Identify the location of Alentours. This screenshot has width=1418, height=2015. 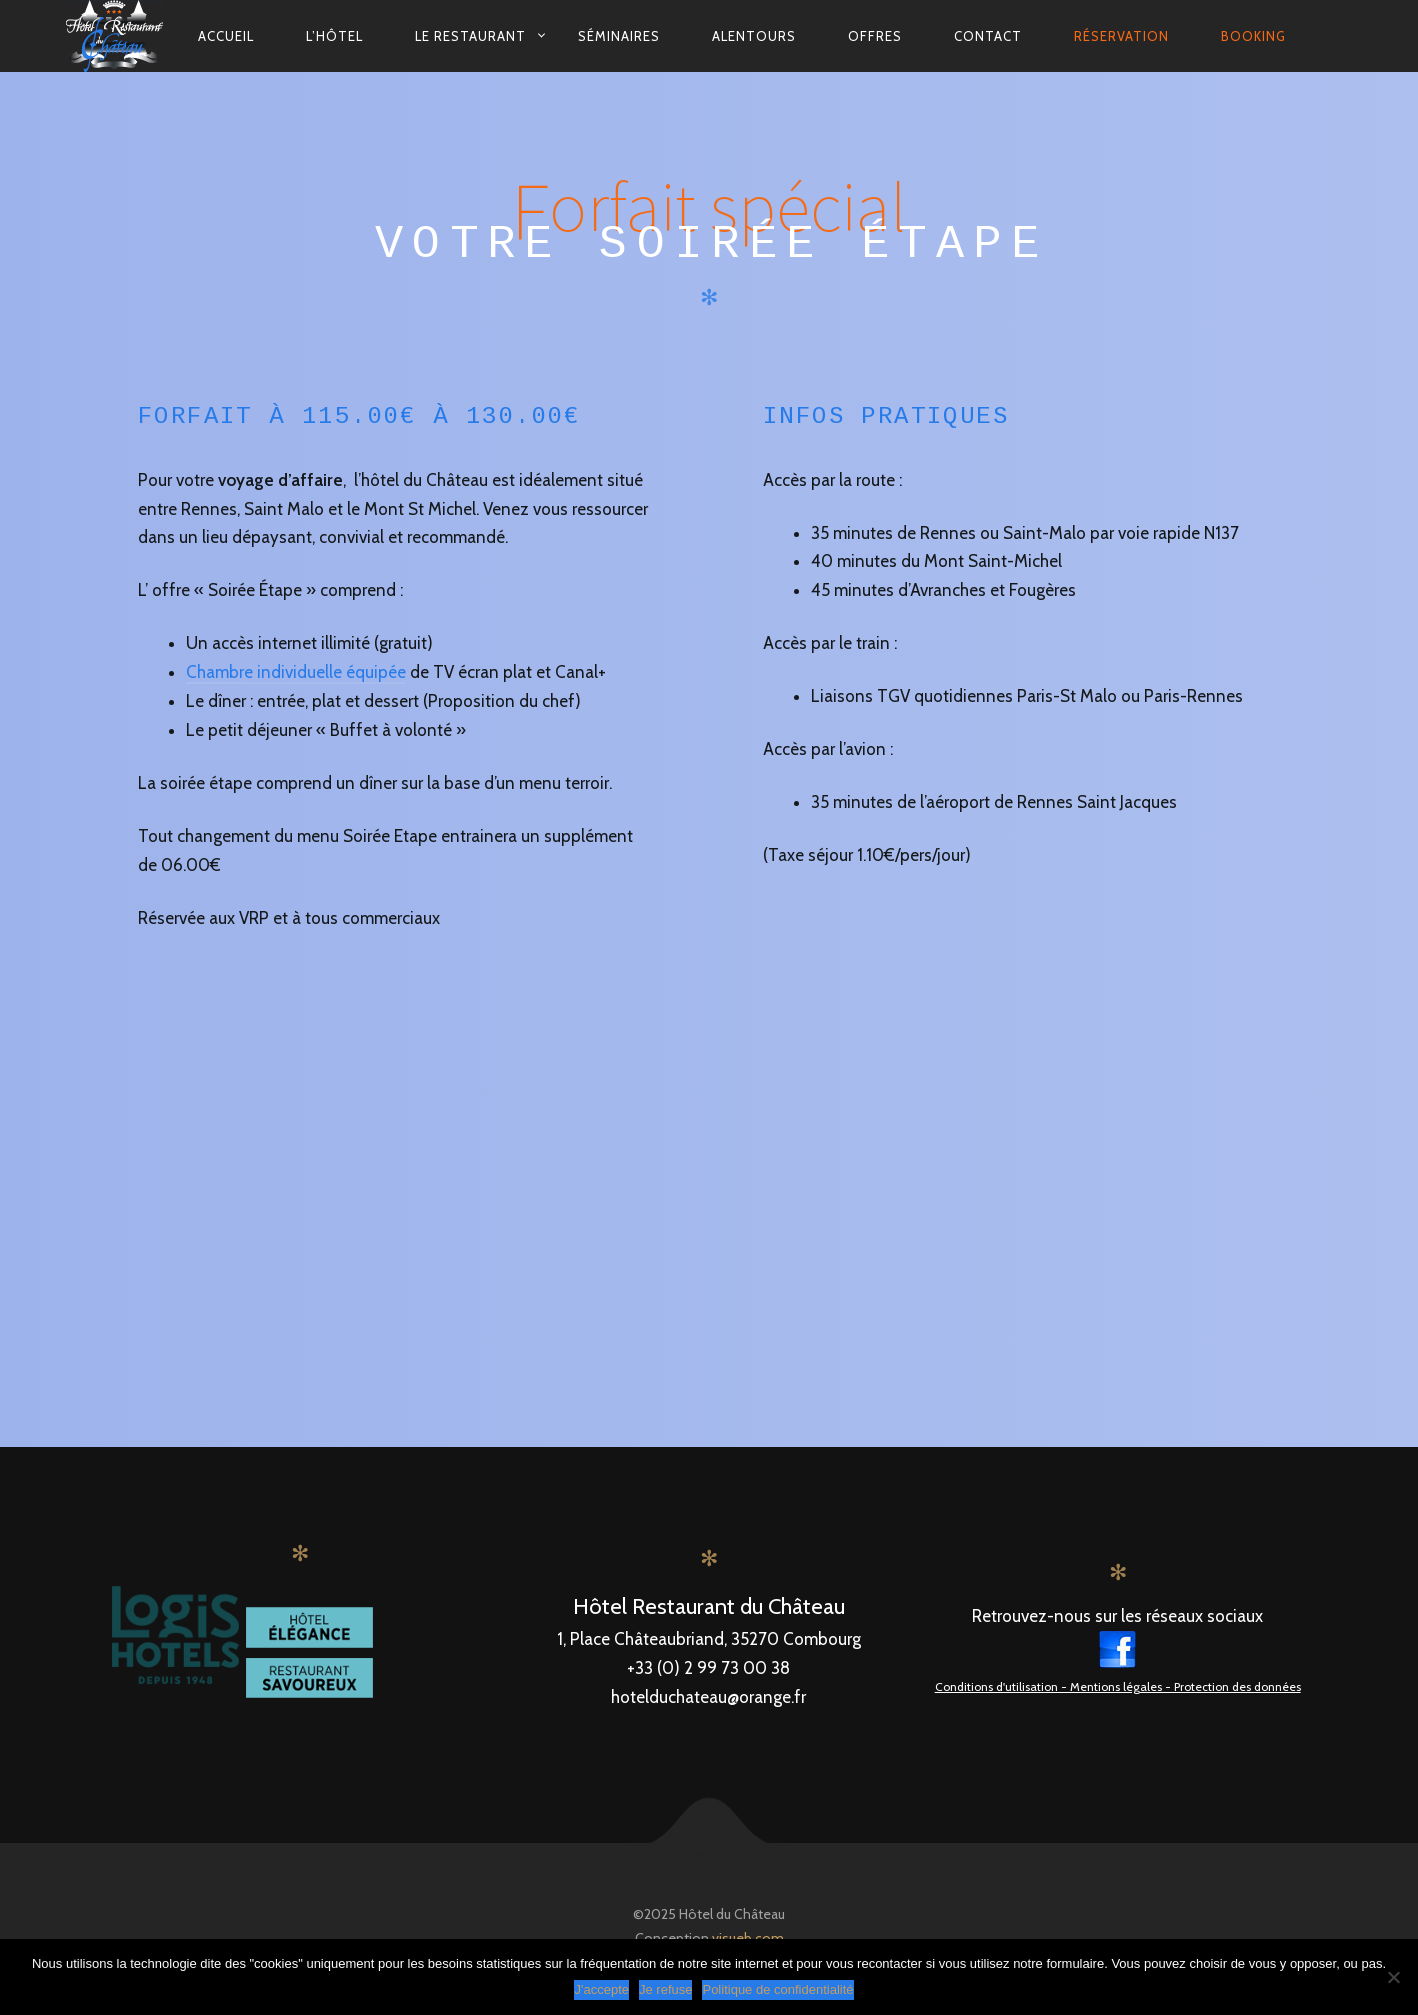
(754, 36).